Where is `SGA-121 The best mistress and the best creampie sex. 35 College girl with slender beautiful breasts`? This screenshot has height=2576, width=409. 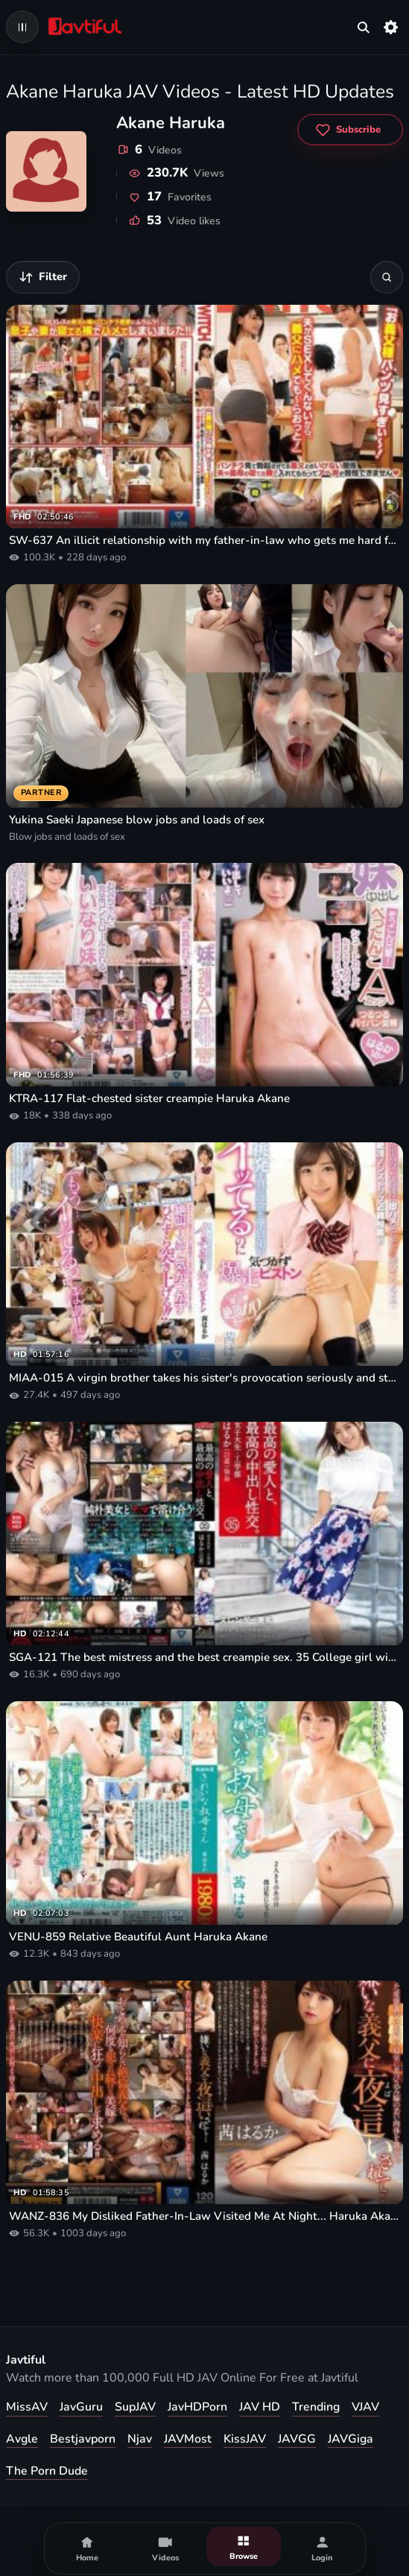
SGA-121 The best mistress and the best creampie sex. 35 College girl with slender beautiful breasts is located at coordinates (204, 1657).